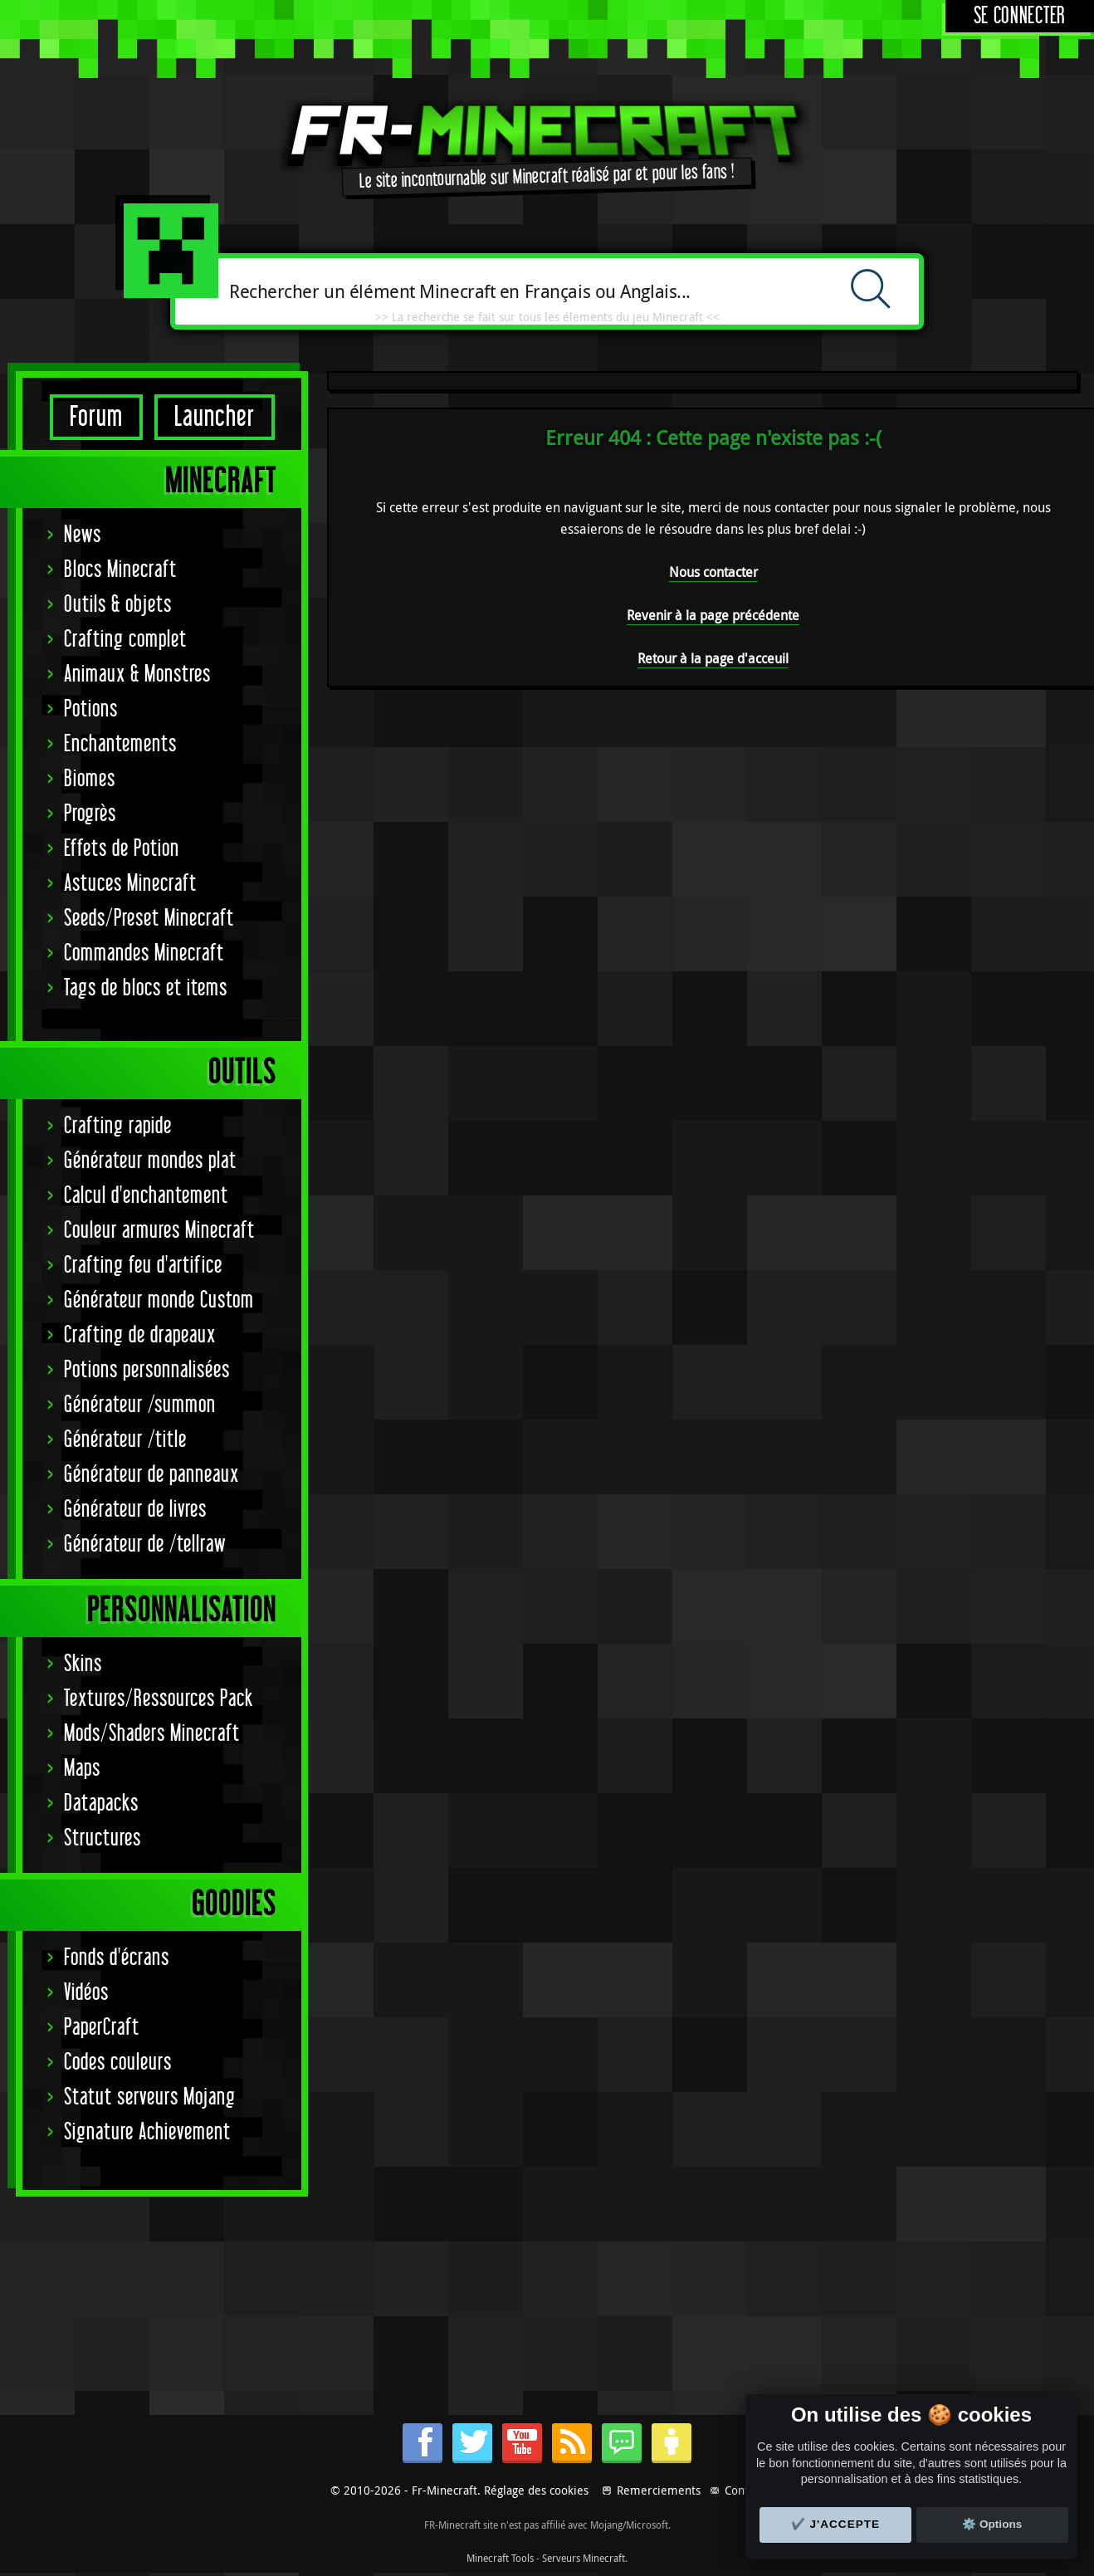 The width and height of the screenshot is (1094, 2576). Describe the element at coordinates (158, 1699) in the screenshot. I see `Textures/Ressources Pack` at that location.